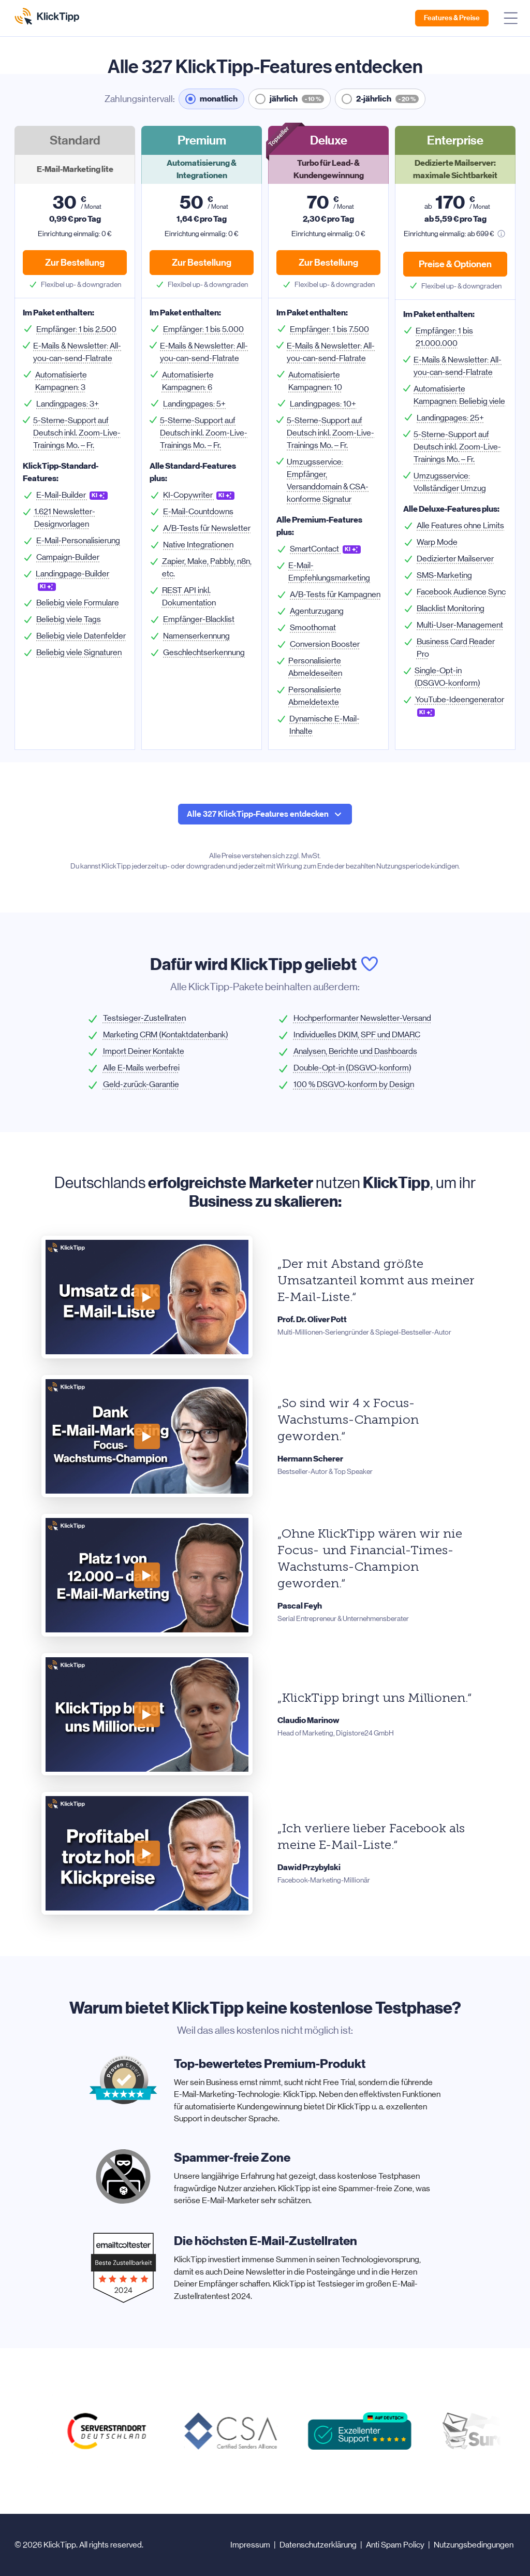 This screenshot has height=2576, width=530. What do you see at coordinates (355, 1051) in the screenshot?
I see `Analysen, Berichte und Dashboards` at bounding box center [355, 1051].